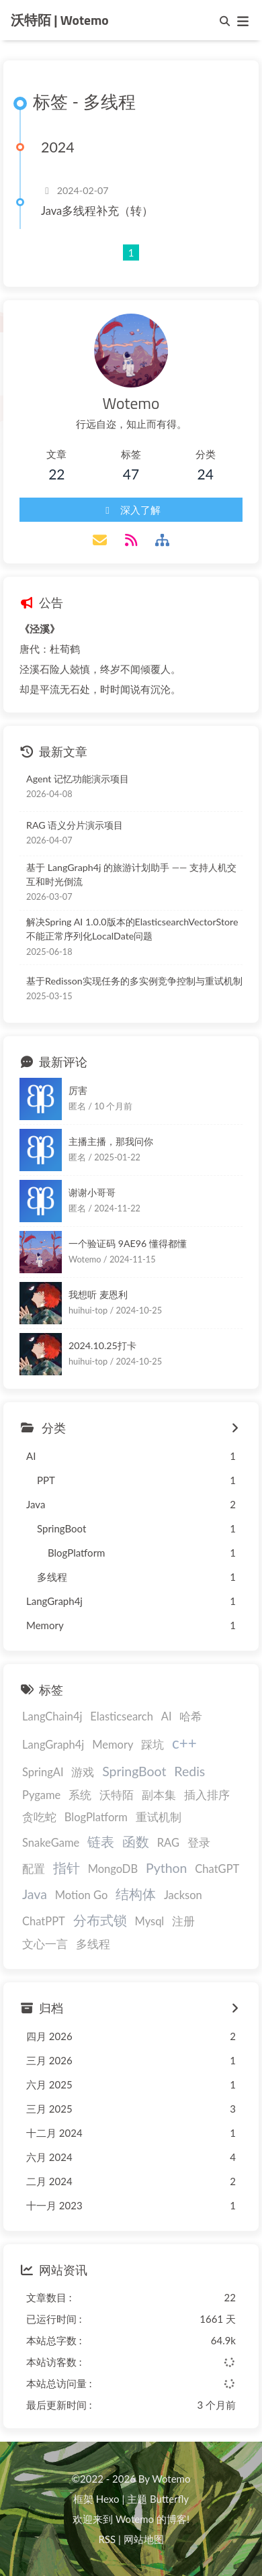  What do you see at coordinates (131, 874) in the screenshot?
I see `基于 LangGraph4j 的旅游计划助手 —— 支持人机交互和时光倒流` at bounding box center [131, 874].